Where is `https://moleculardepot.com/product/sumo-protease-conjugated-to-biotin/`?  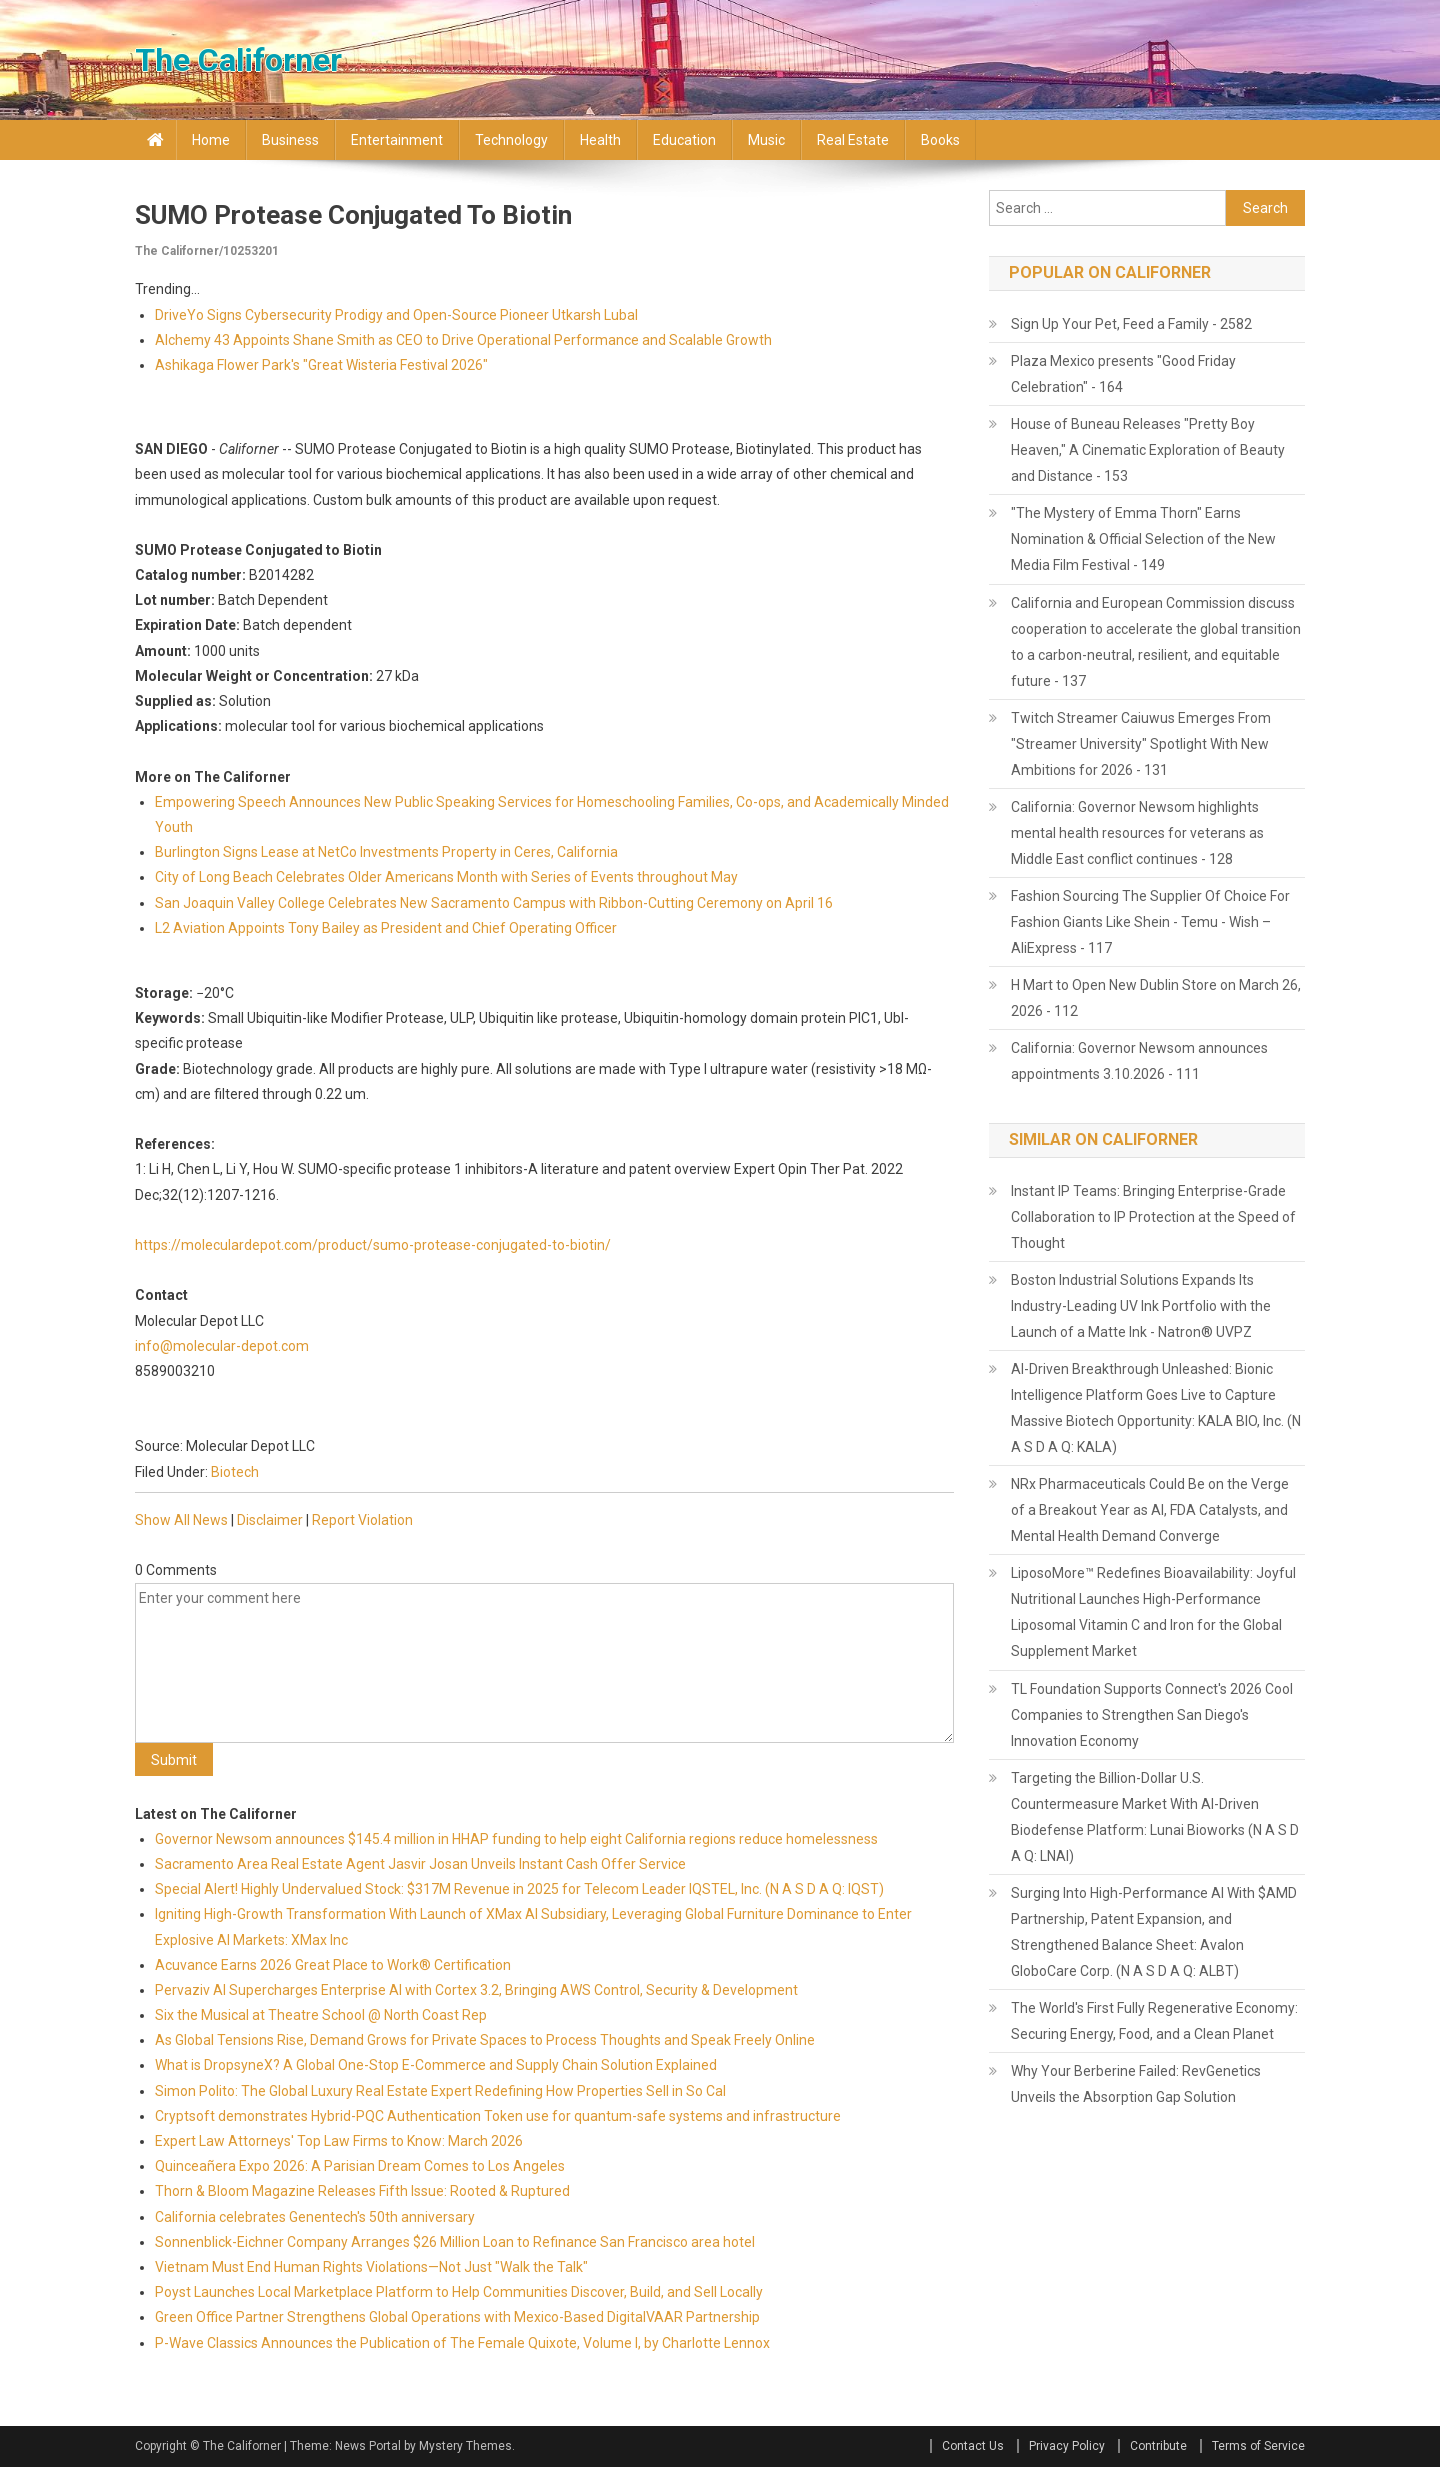
https://moleculardepot.com/product/sumo-protease-conjugated-to-biotin/ is located at coordinates (373, 1245).